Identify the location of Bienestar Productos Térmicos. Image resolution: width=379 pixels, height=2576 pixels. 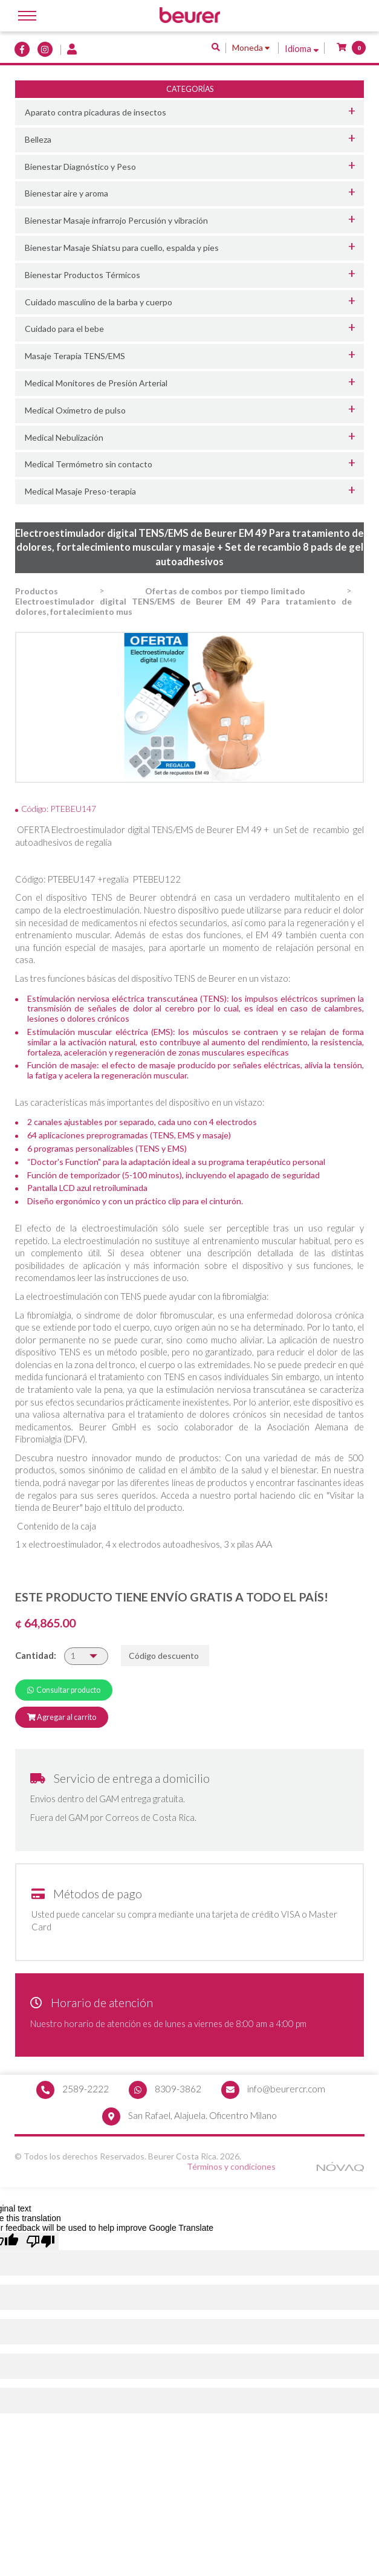
(82, 275).